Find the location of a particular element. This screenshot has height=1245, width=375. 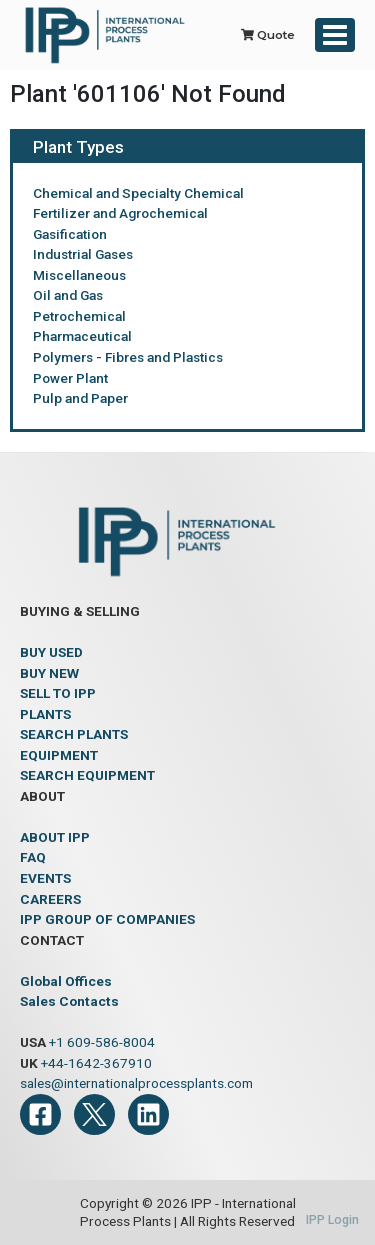

CAREERS is located at coordinates (50, 899).